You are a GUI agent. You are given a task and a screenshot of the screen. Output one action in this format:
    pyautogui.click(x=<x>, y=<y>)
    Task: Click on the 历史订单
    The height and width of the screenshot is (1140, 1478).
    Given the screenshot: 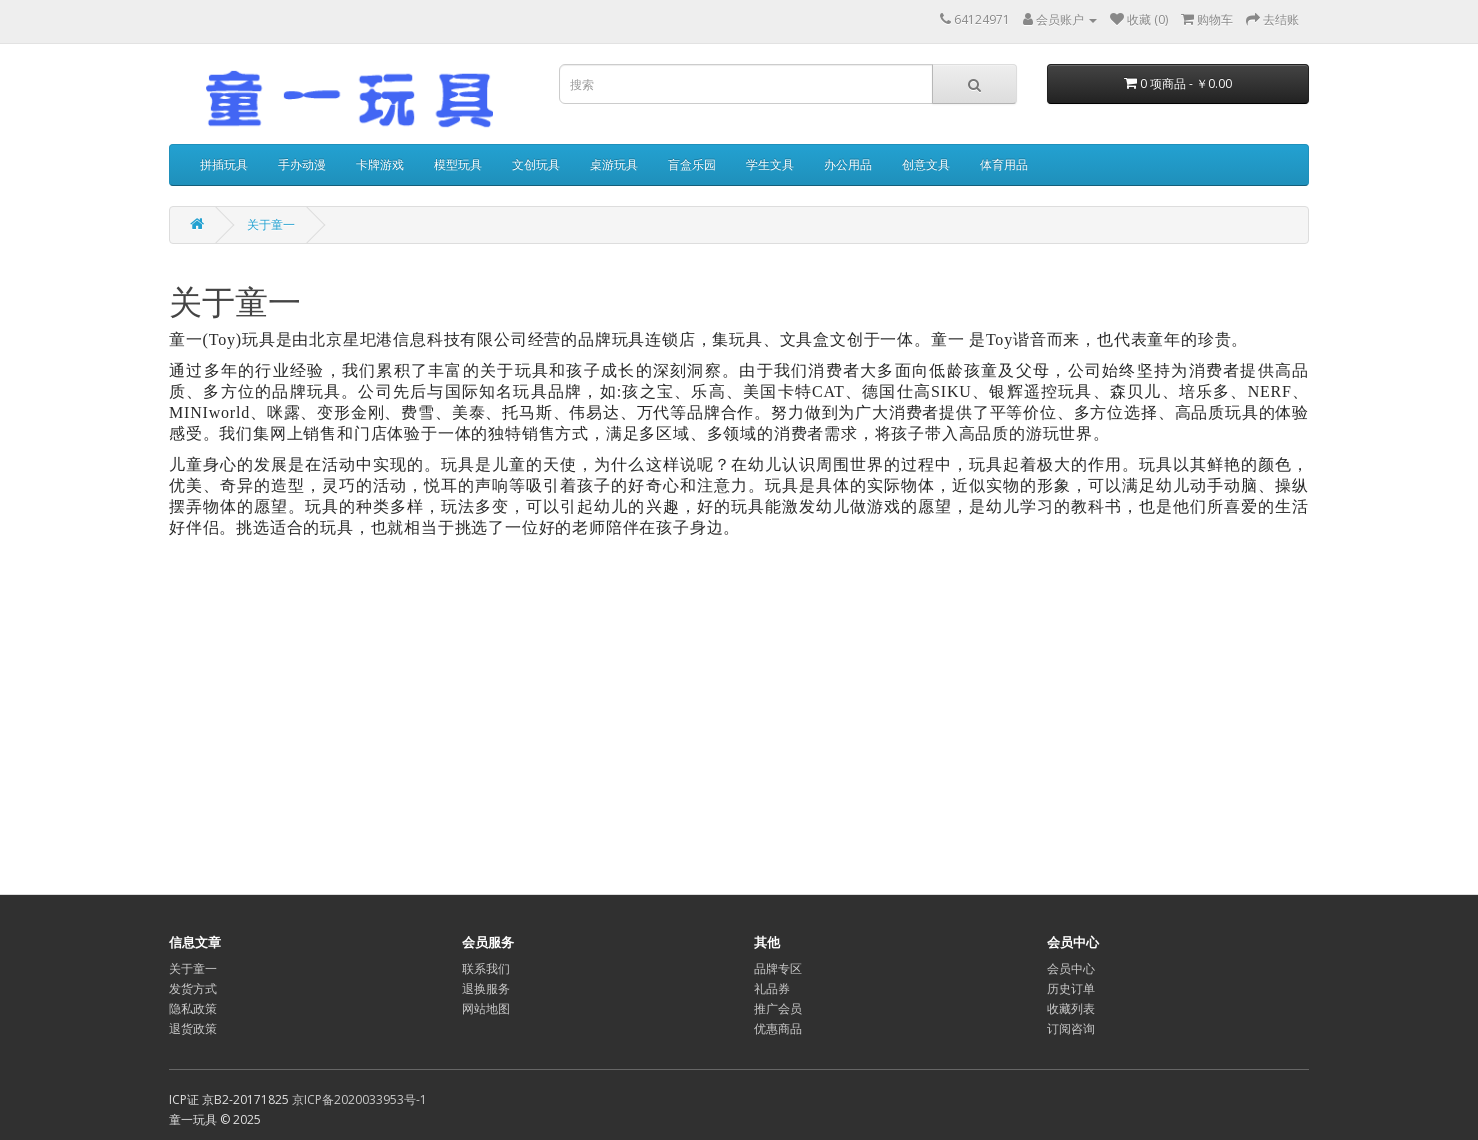 What is the action you would take?
    pyautogui.click(x=1071, y=988)
    